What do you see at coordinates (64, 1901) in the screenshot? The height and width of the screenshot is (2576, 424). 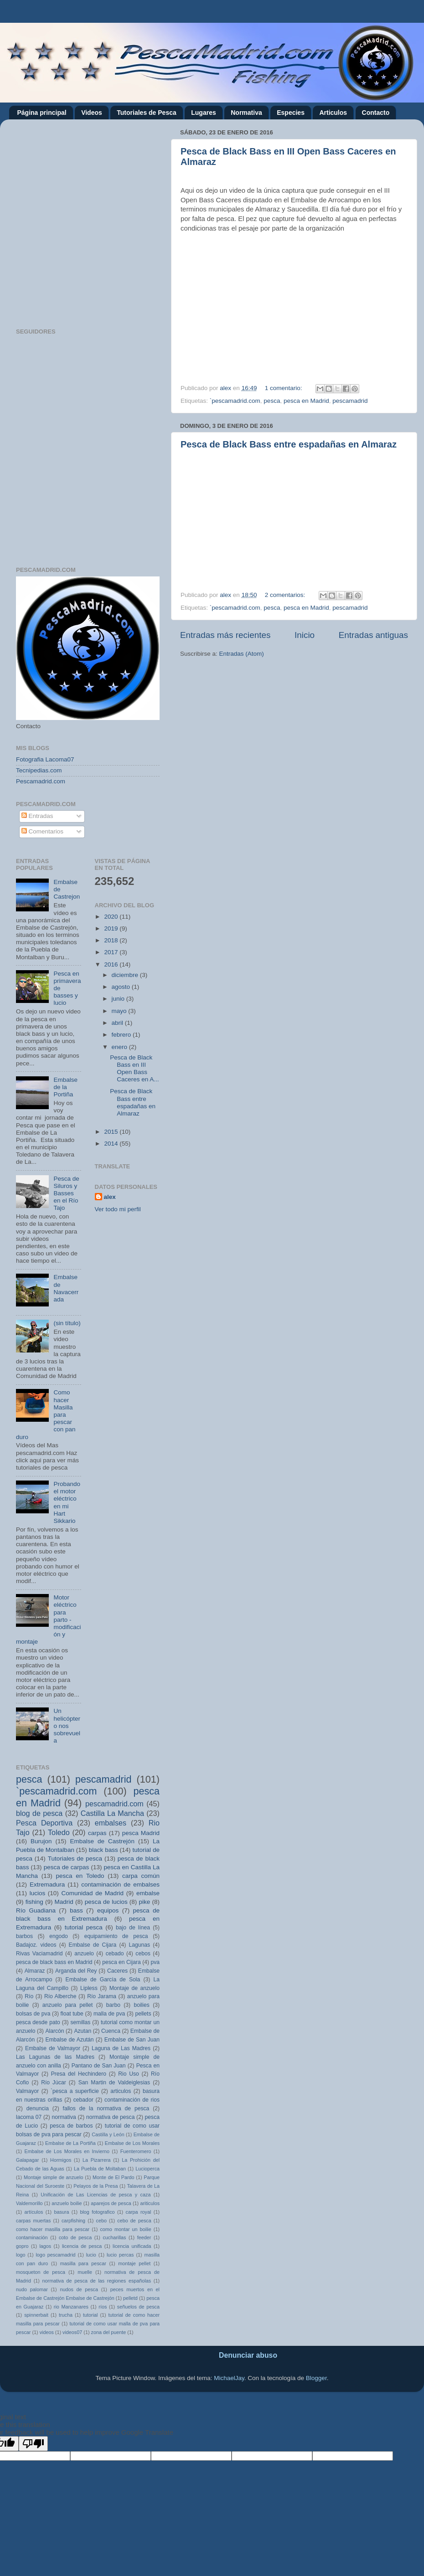 I see `Madrid` at bounding box center [64, 1901].